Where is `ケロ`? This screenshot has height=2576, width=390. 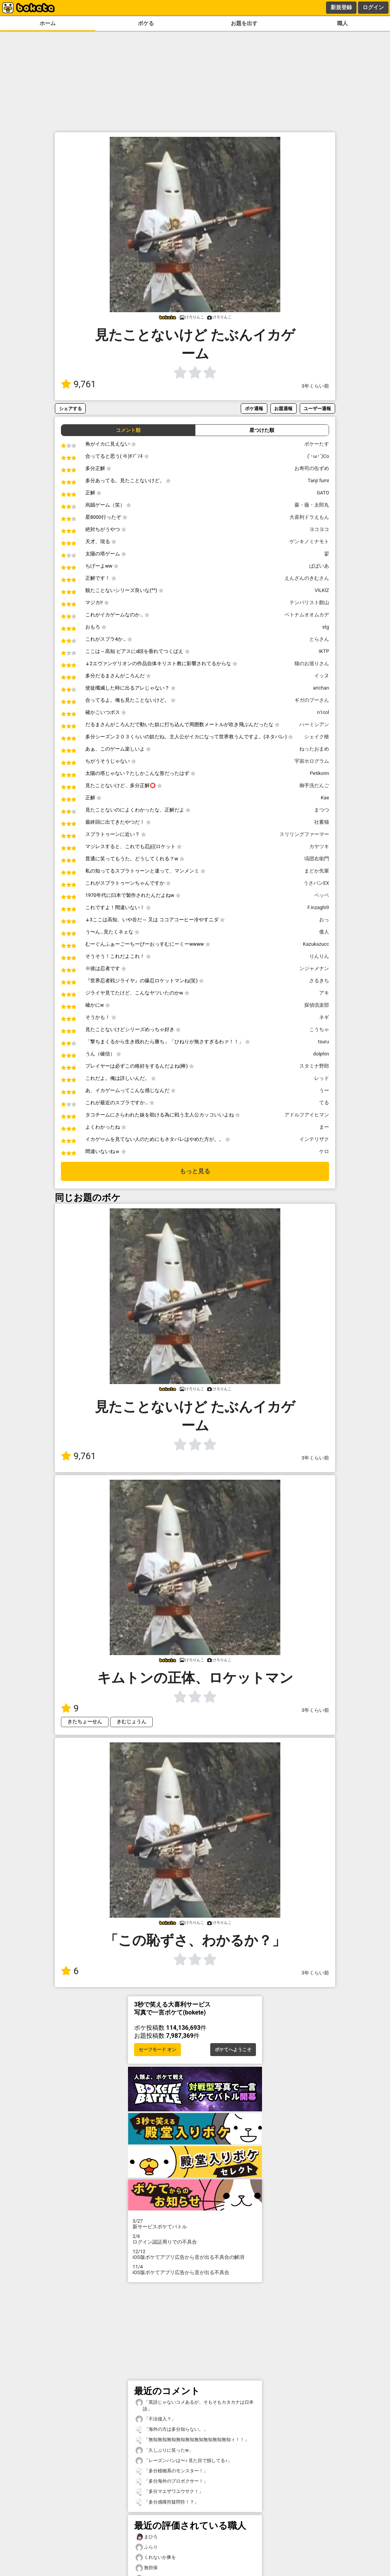
ケロ is located at coordinates (324, 1151).